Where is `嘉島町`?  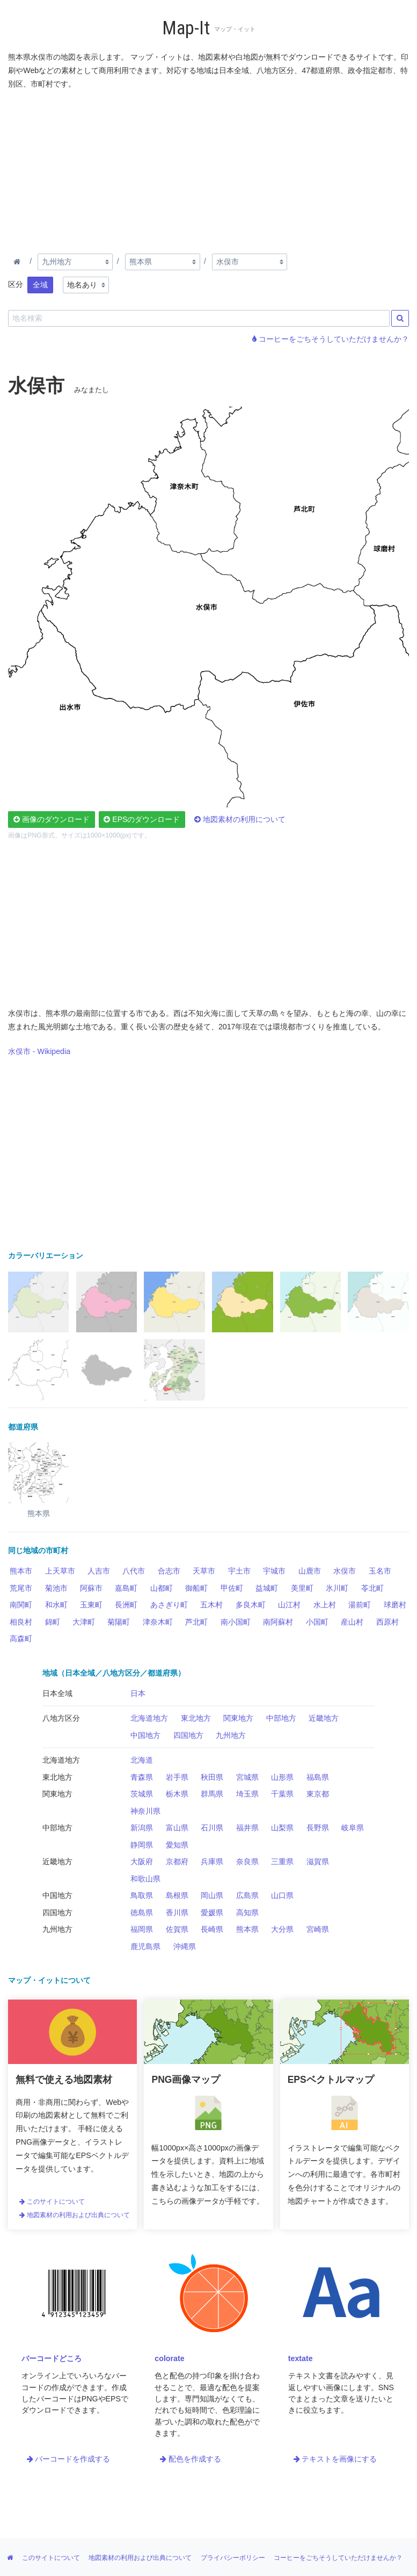
嘉島町 is located at coordinates (126, 1588).